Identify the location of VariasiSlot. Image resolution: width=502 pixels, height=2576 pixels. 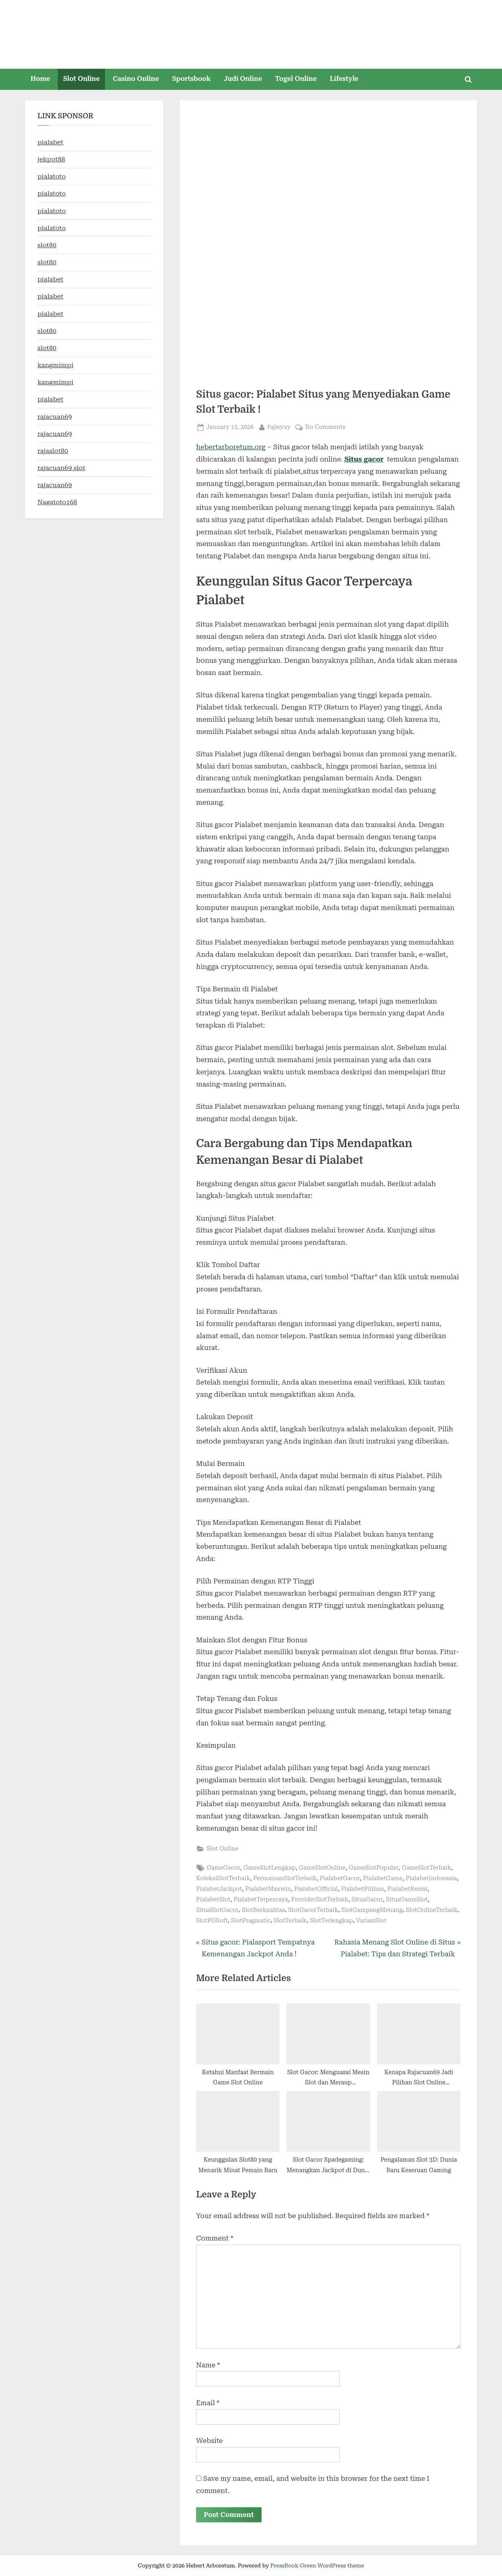
(371, 1920).